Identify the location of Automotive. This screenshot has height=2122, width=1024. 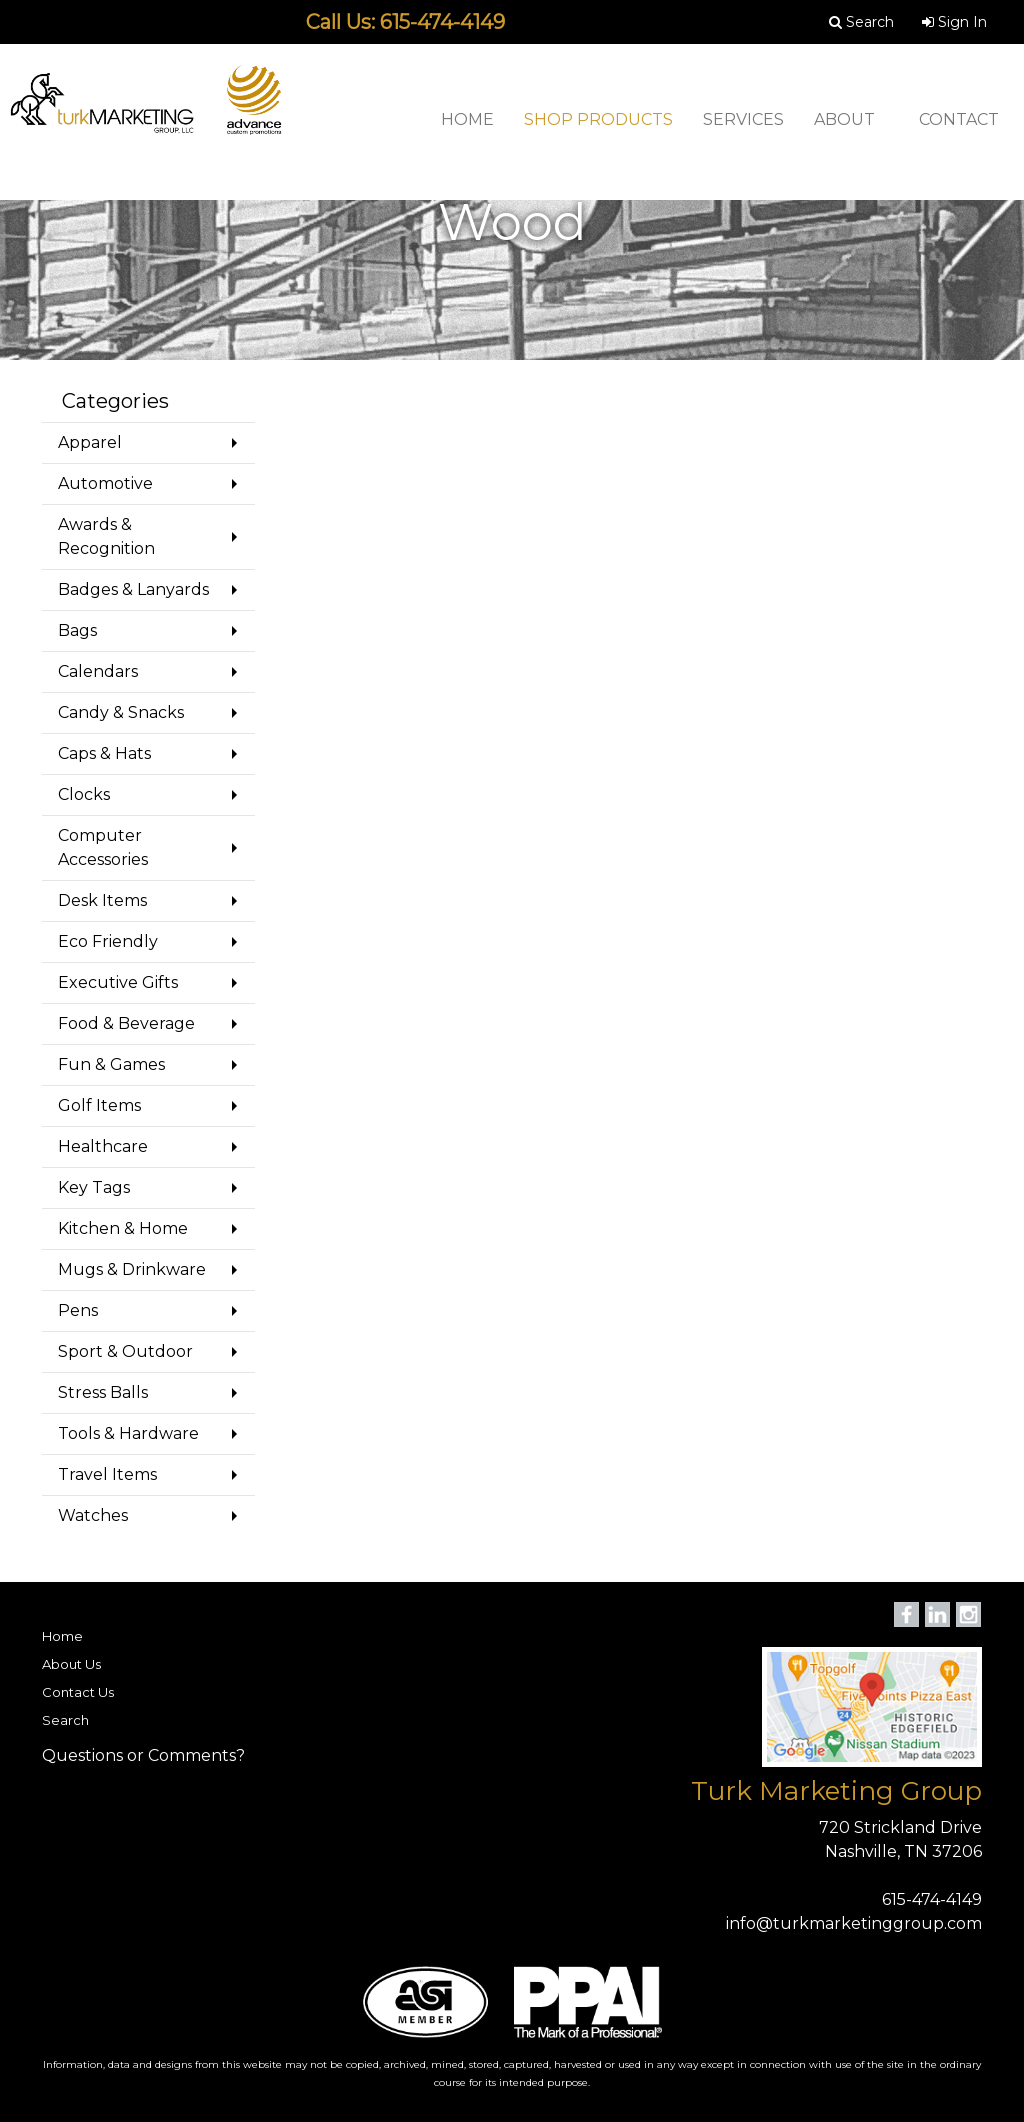
(105, 483).